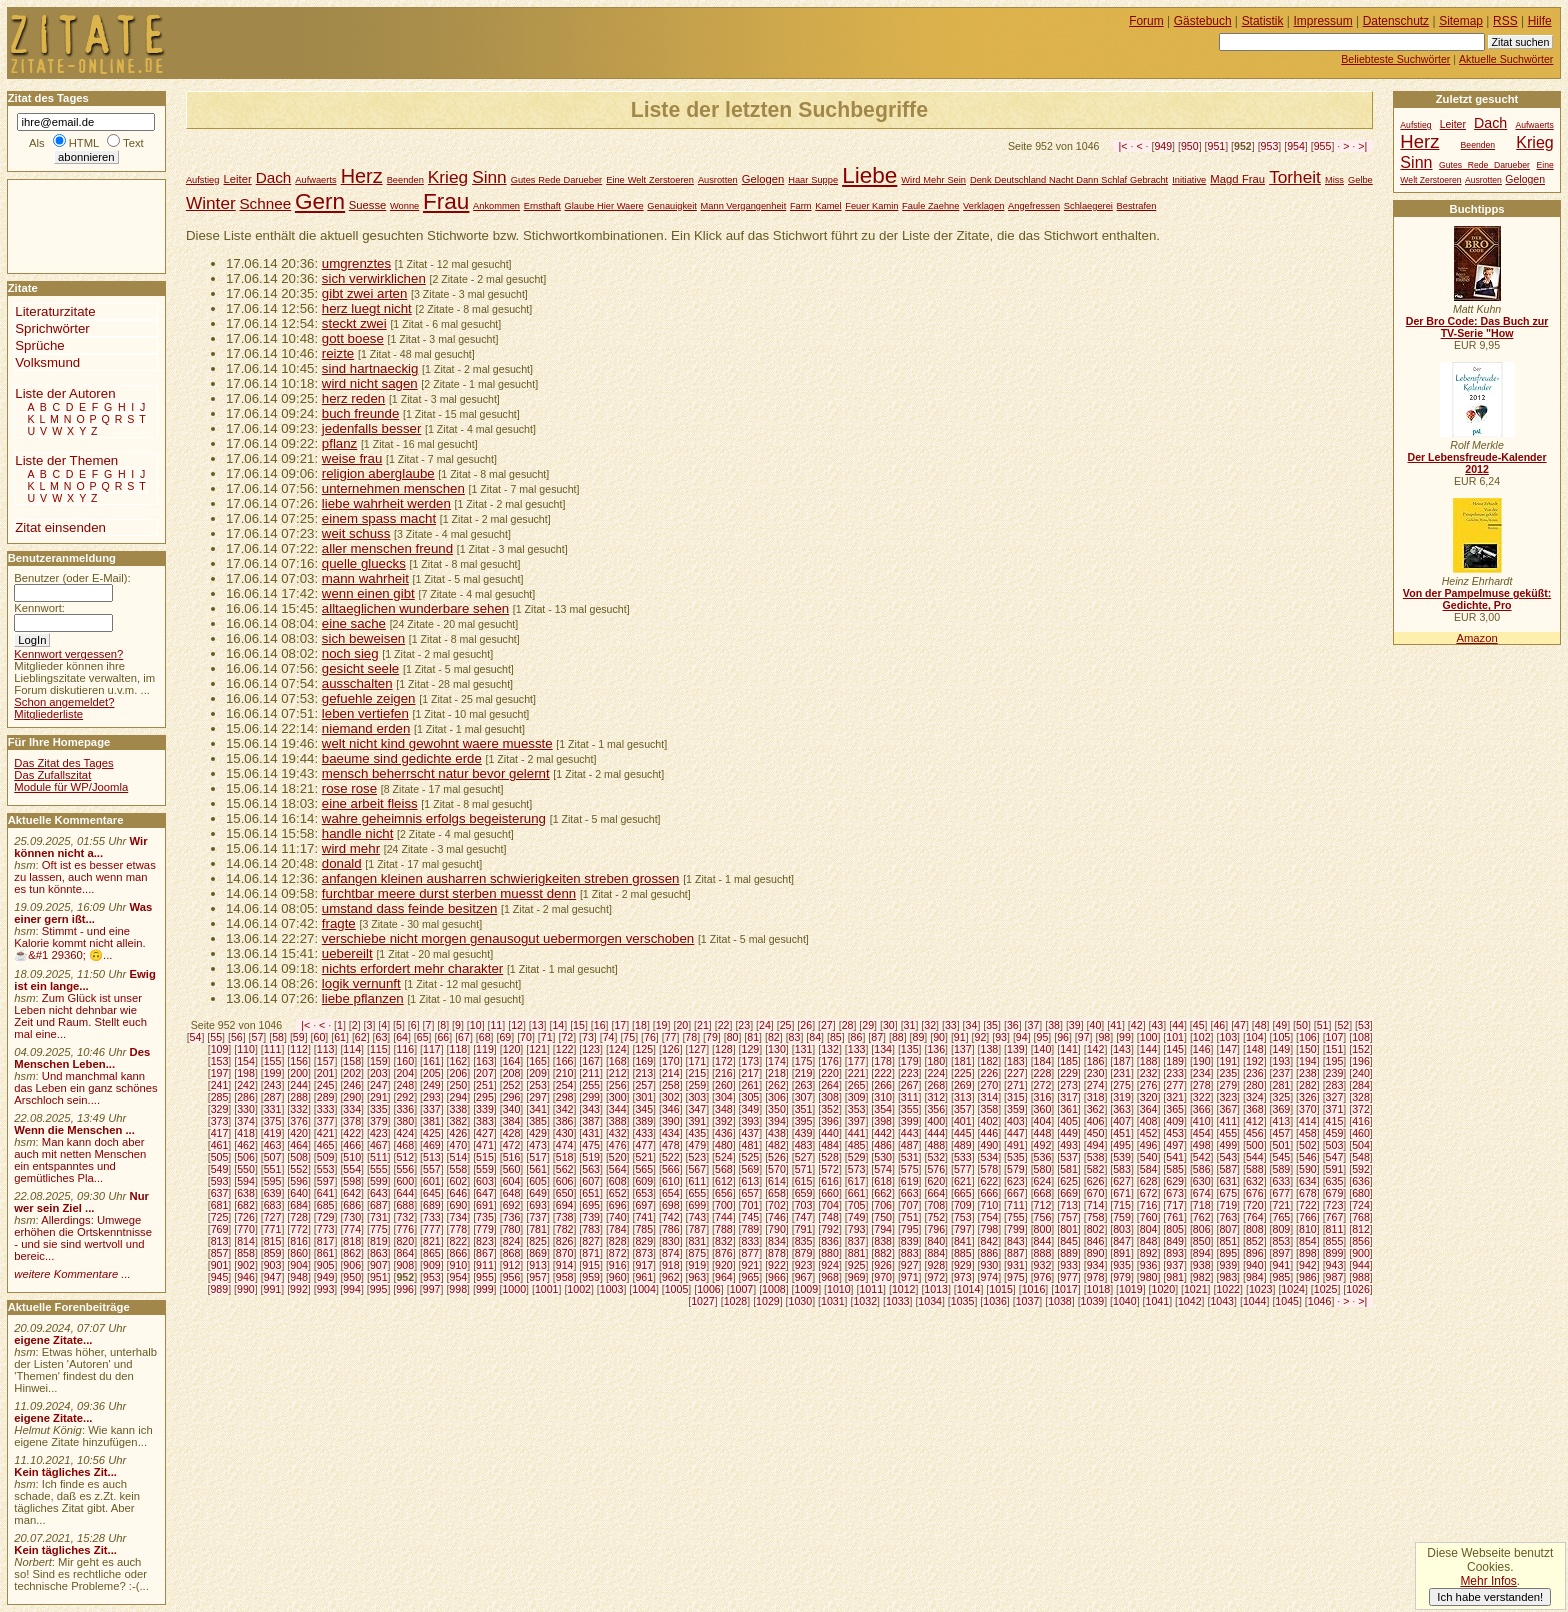 The width and height of the screenshot is (1568, 1612). What do you see at coordinates (1016, 1157) in the screenshot?
I see `535` at bounding box center [1016, 1157].